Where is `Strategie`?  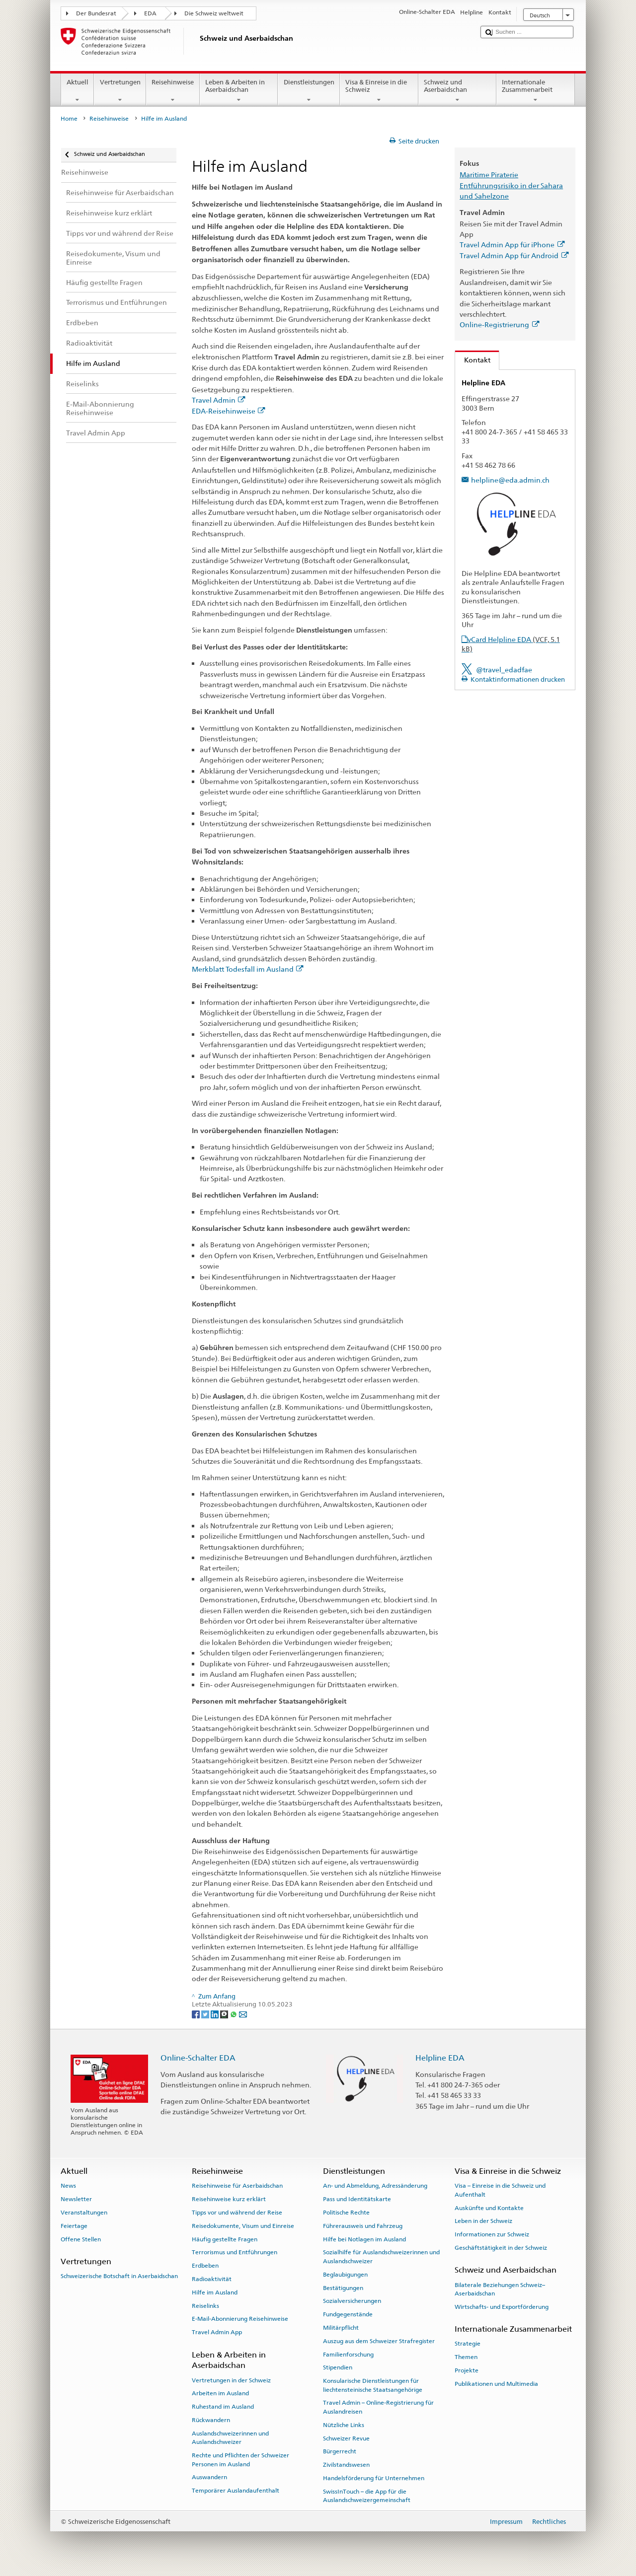 Strategie is located at coordinates (467, 2343).